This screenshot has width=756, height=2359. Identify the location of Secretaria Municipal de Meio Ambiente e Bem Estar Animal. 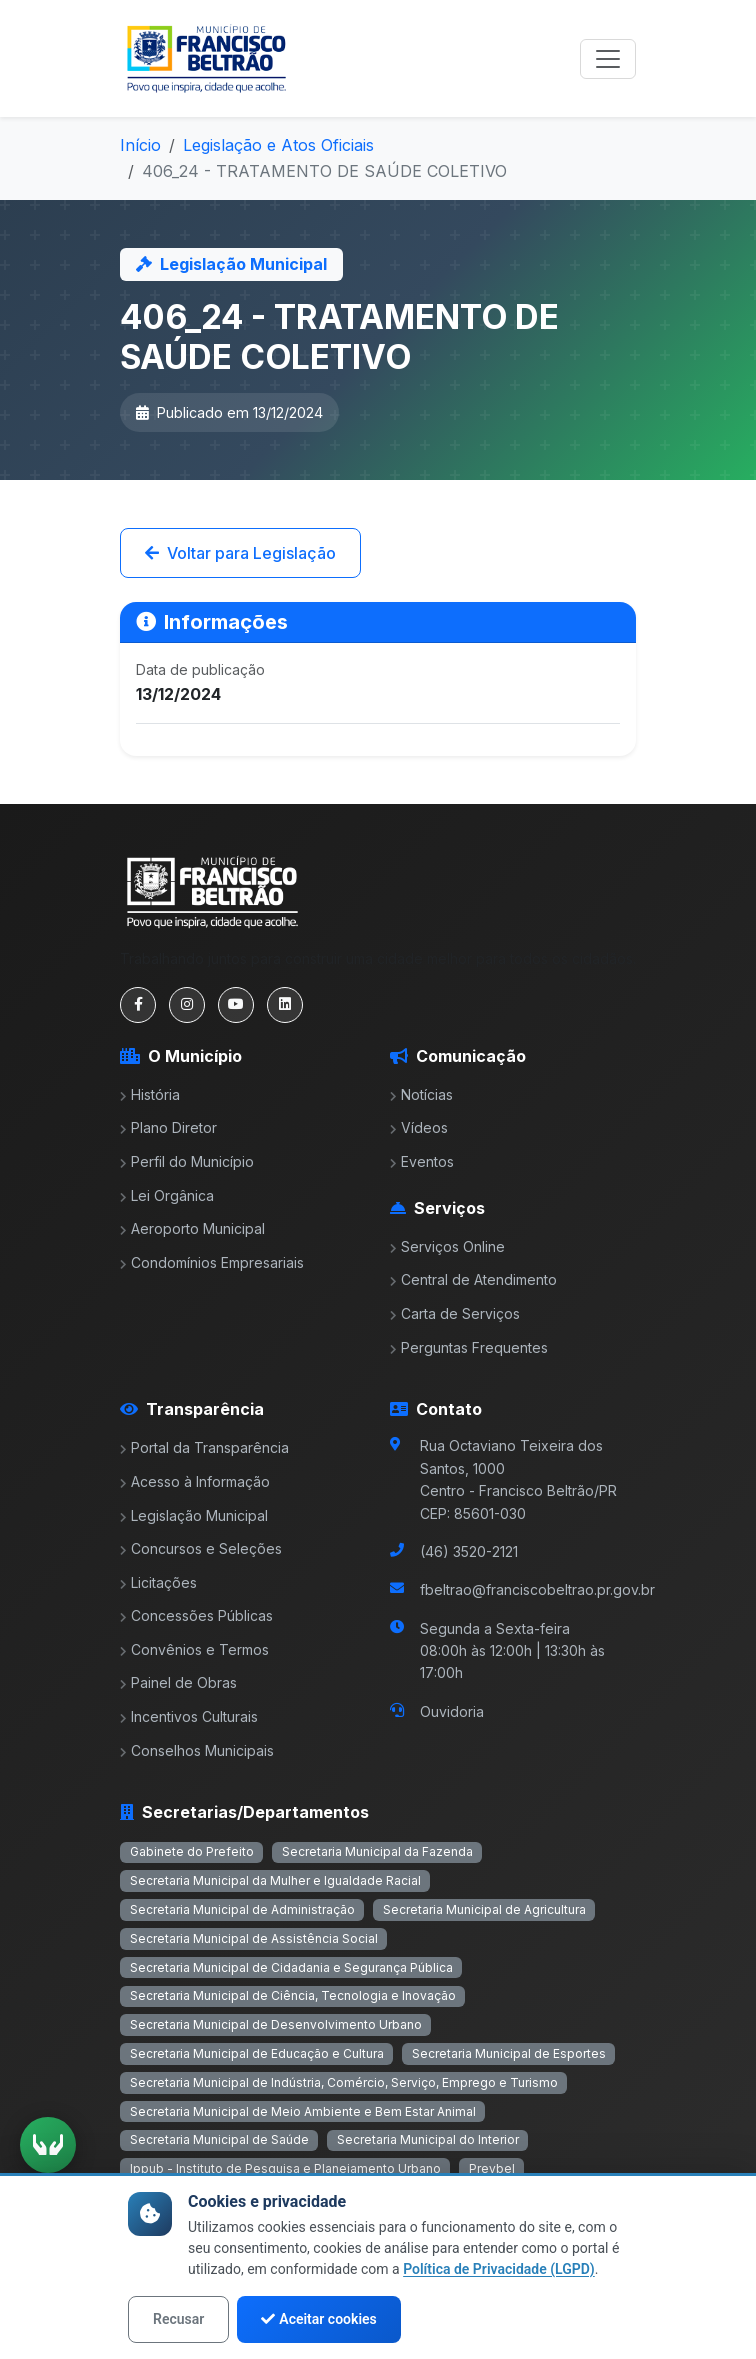
(303, 2111).